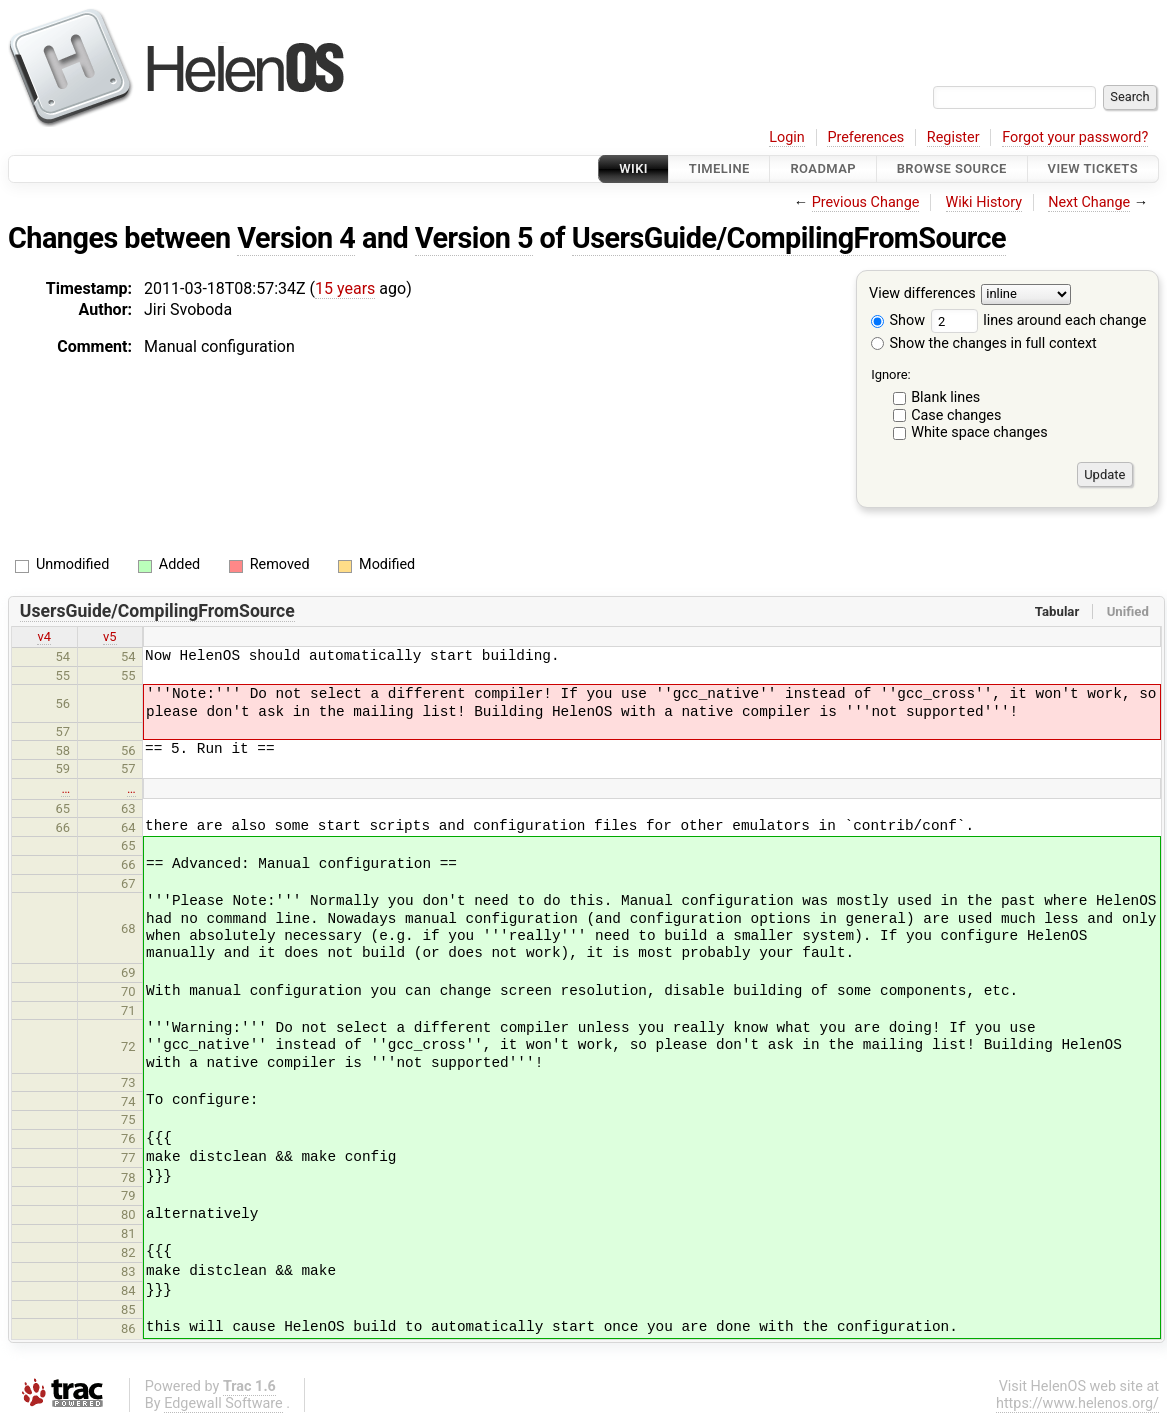 This screenshot has height=1421, width=1167. Describe the element at coordinates (984, 343) in the screenshot. I see `Show the changes in full context` at that location.